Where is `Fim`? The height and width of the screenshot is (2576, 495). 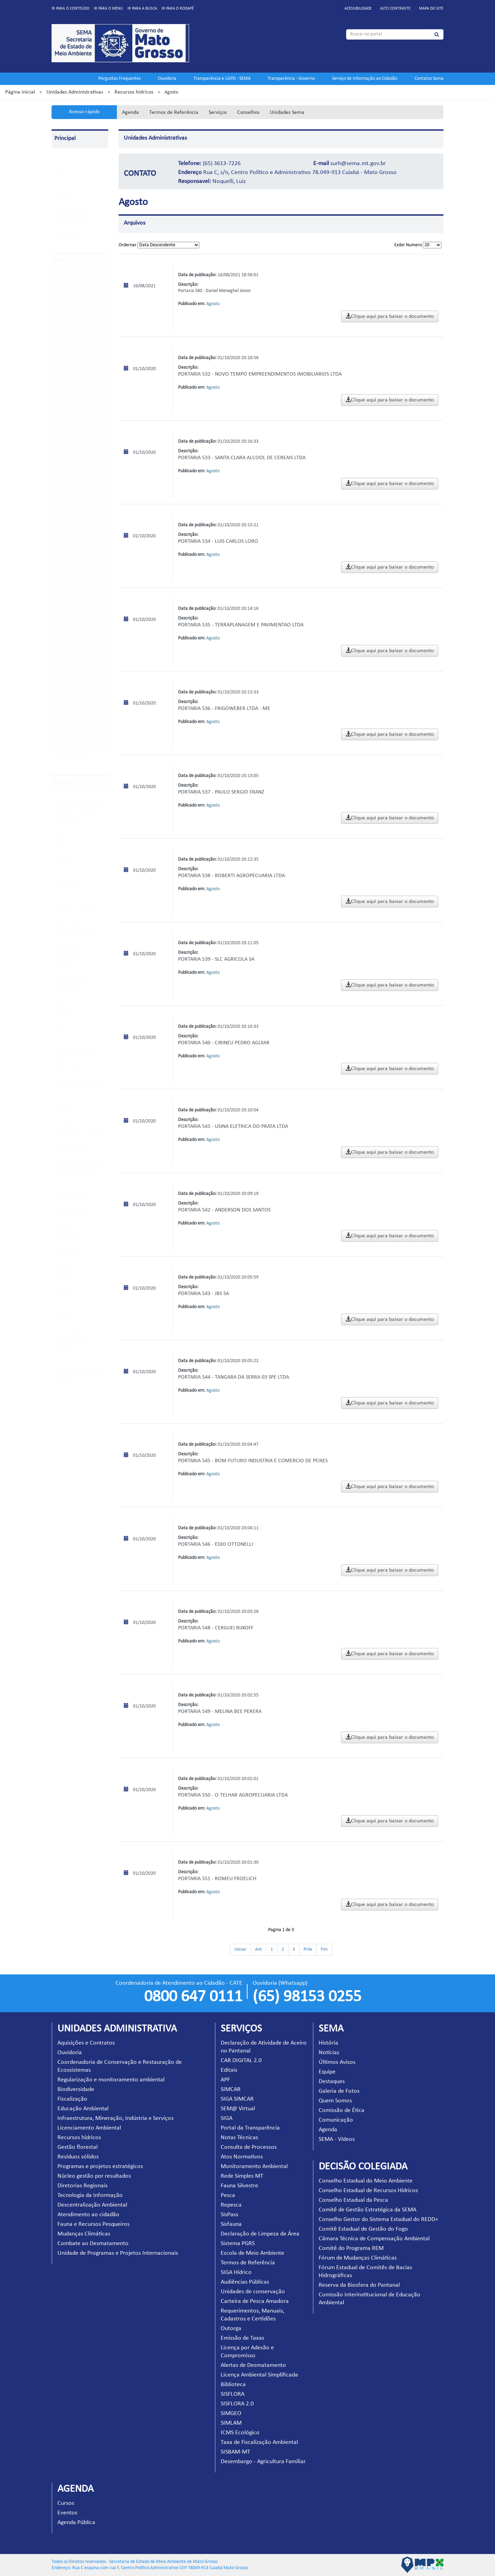 Fim is located at coordinates (324, 1949).